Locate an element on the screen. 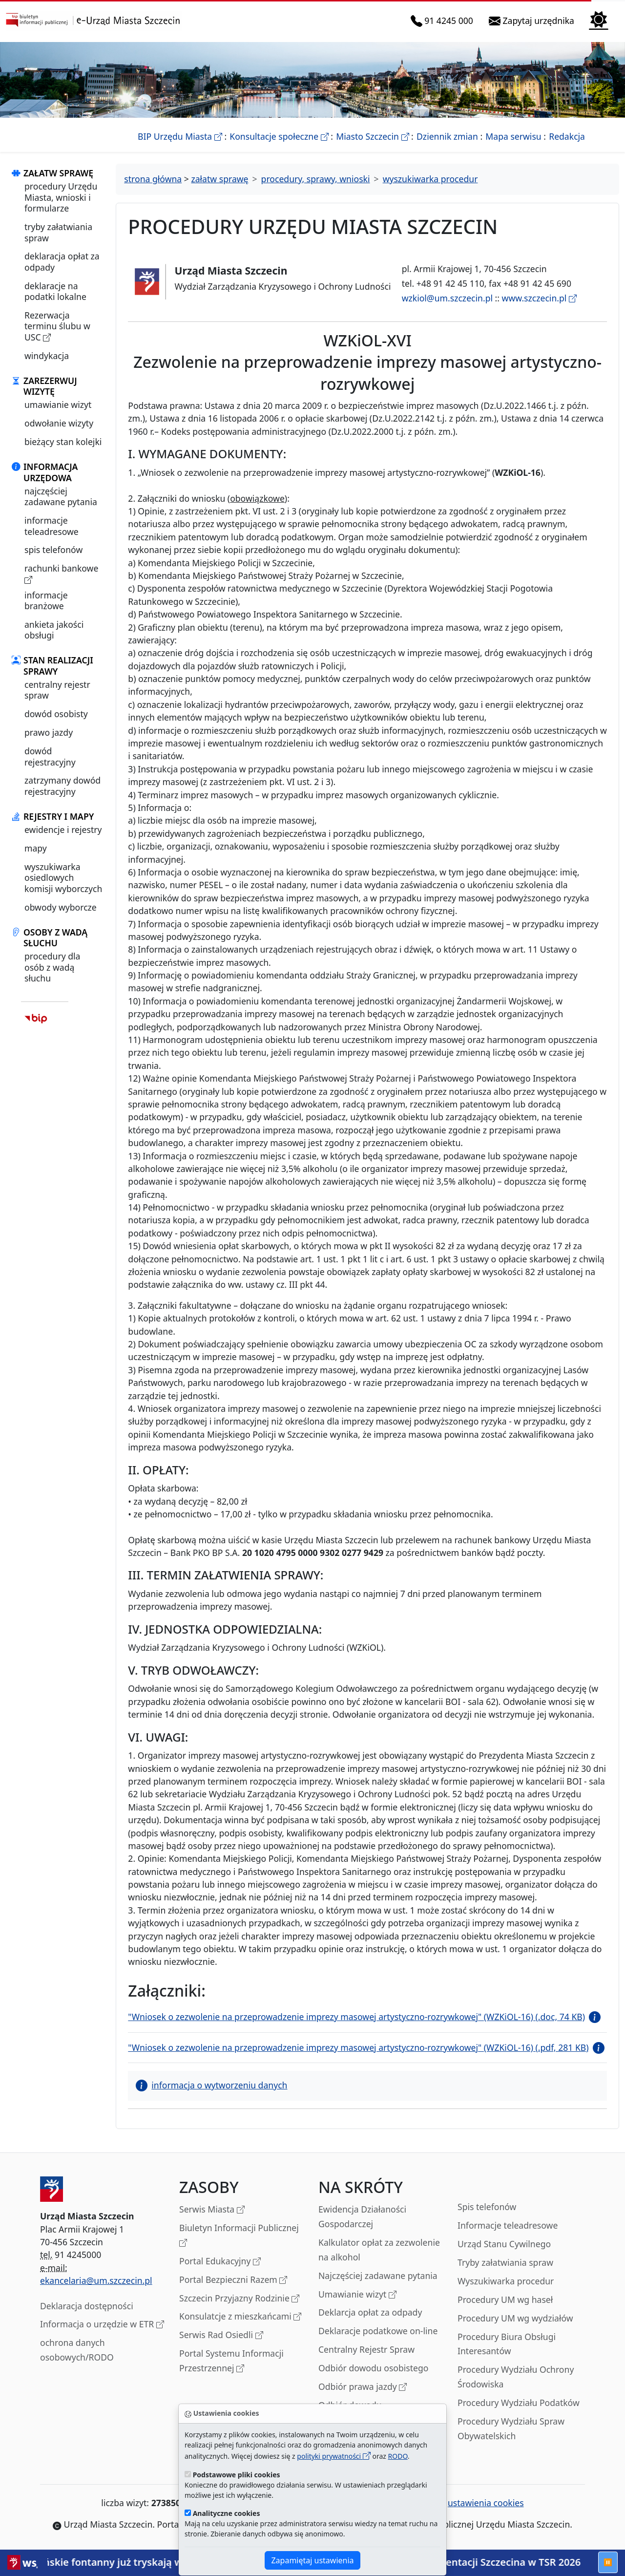 The height and width of the screenshot is (2576, 625). Serwis Rad Osiedli is located at coordinates (221, 2335).